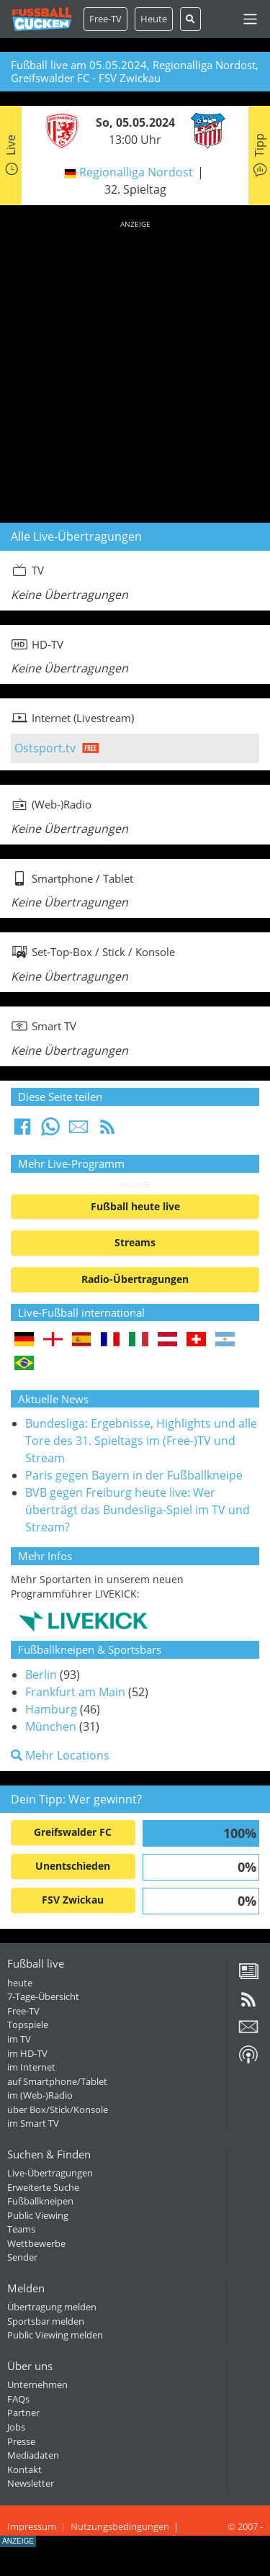 This screenshot has height=2576, width=270. What do you see at coordinates (135, 1242) in the screenshot?
I see `Streams` at bounding box center [135, 1242].